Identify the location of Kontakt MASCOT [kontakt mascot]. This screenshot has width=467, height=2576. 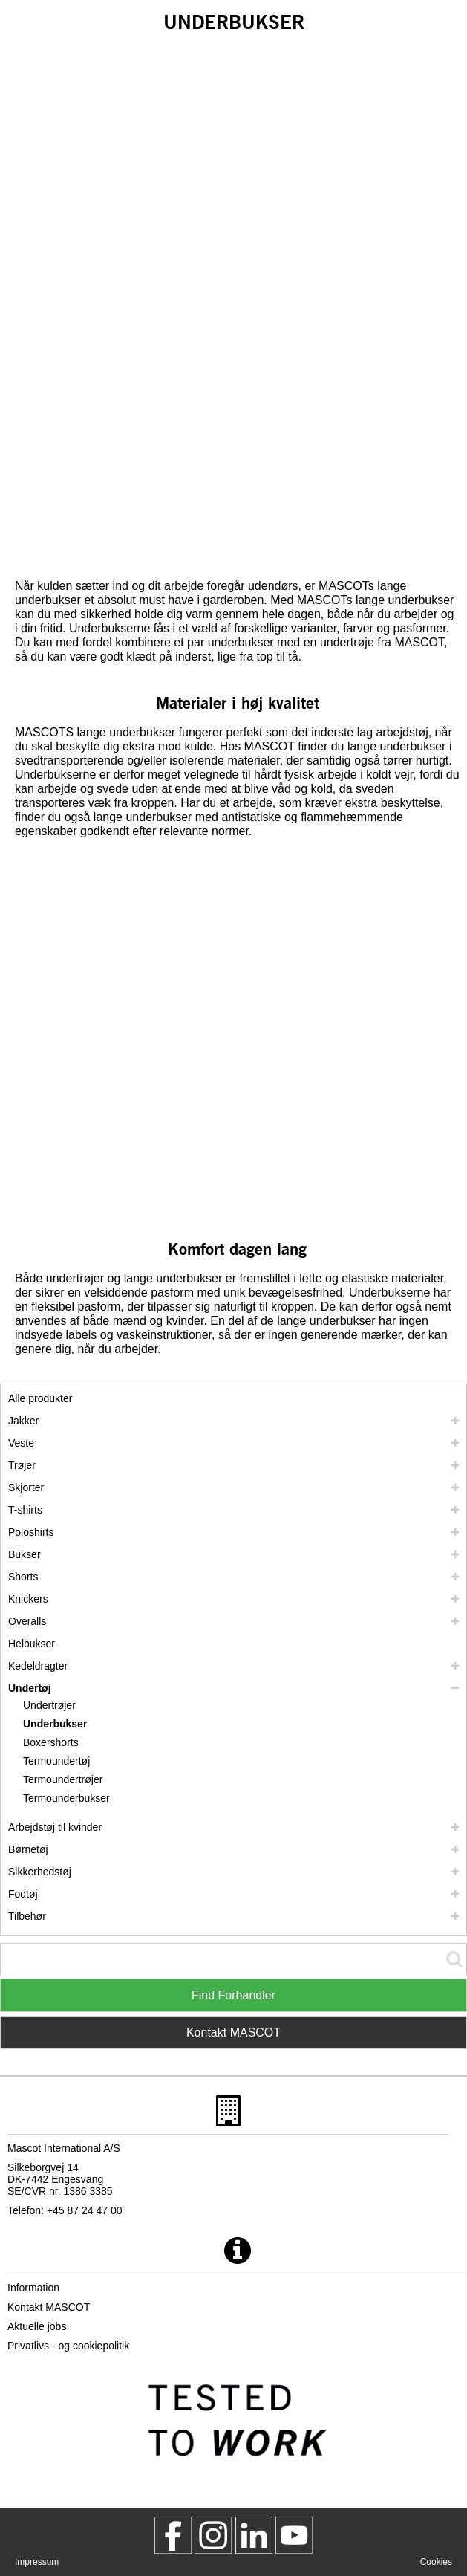
(48, 2307).